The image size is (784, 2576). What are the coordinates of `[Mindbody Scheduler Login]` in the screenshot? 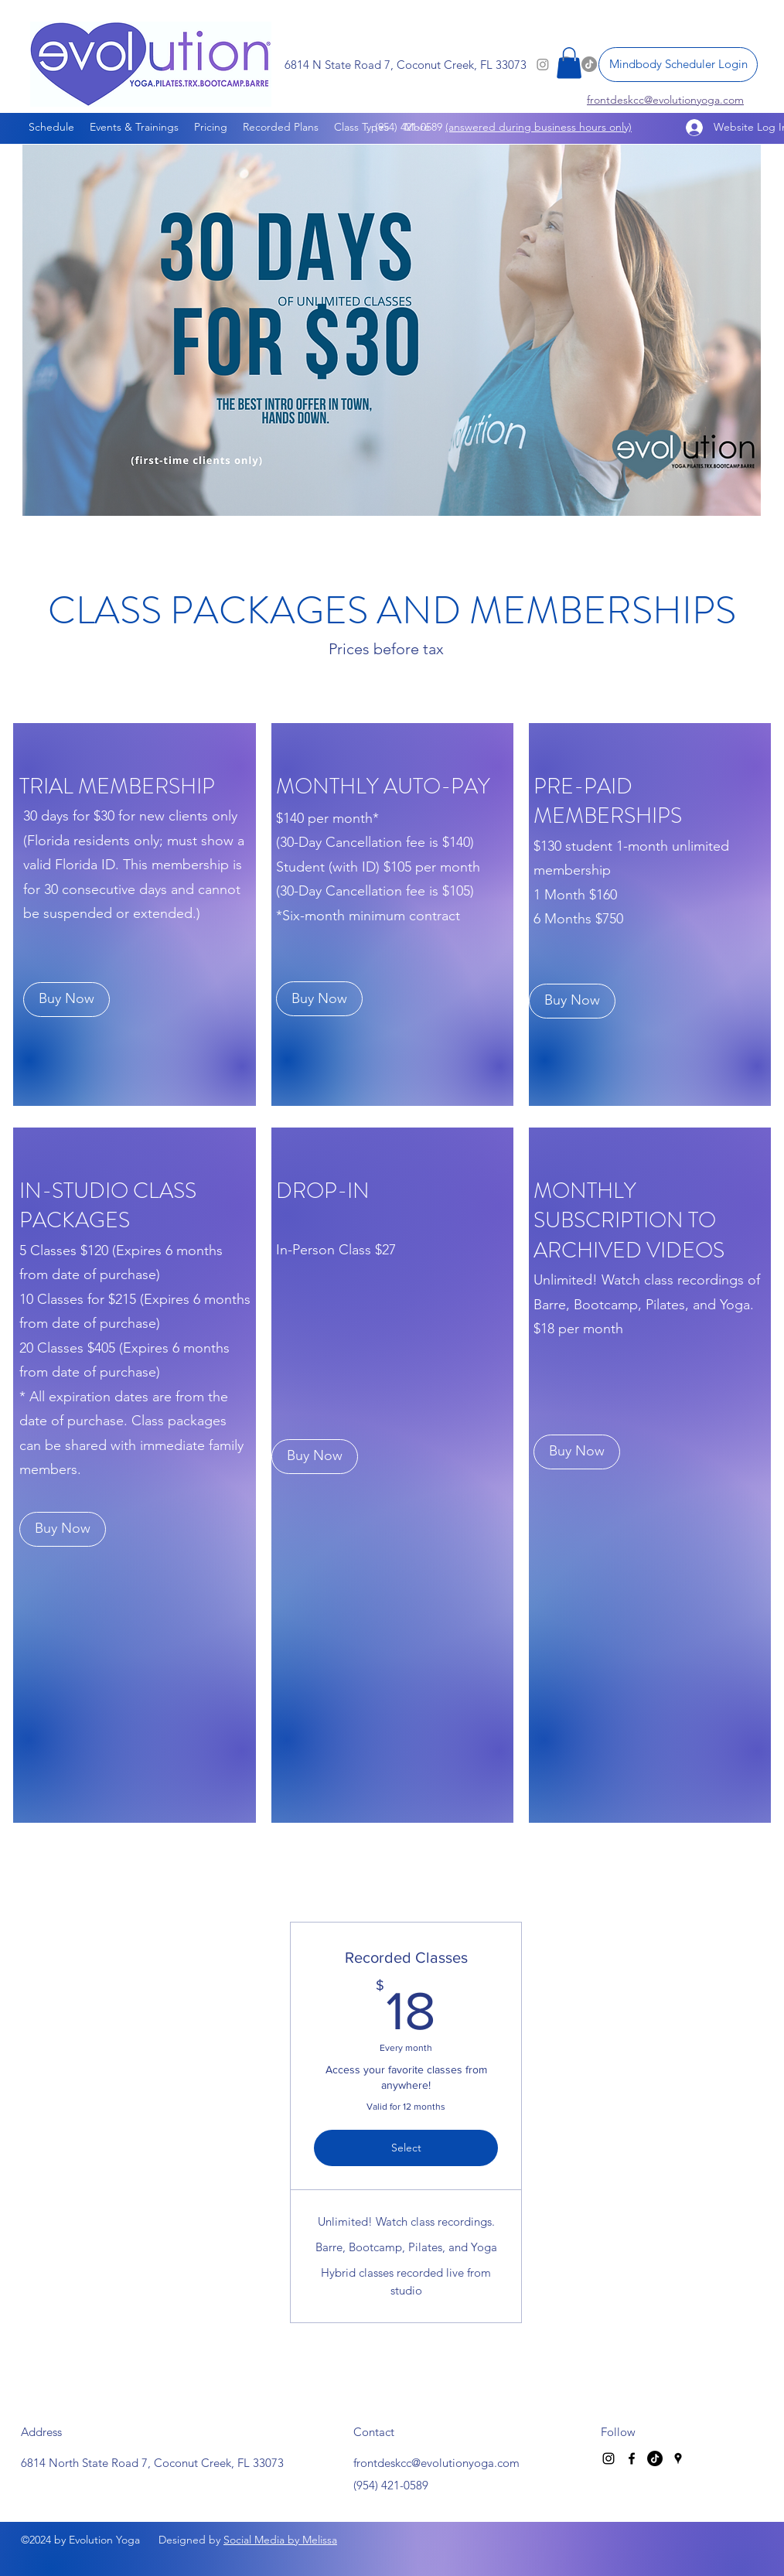 It's located at (678, 64).